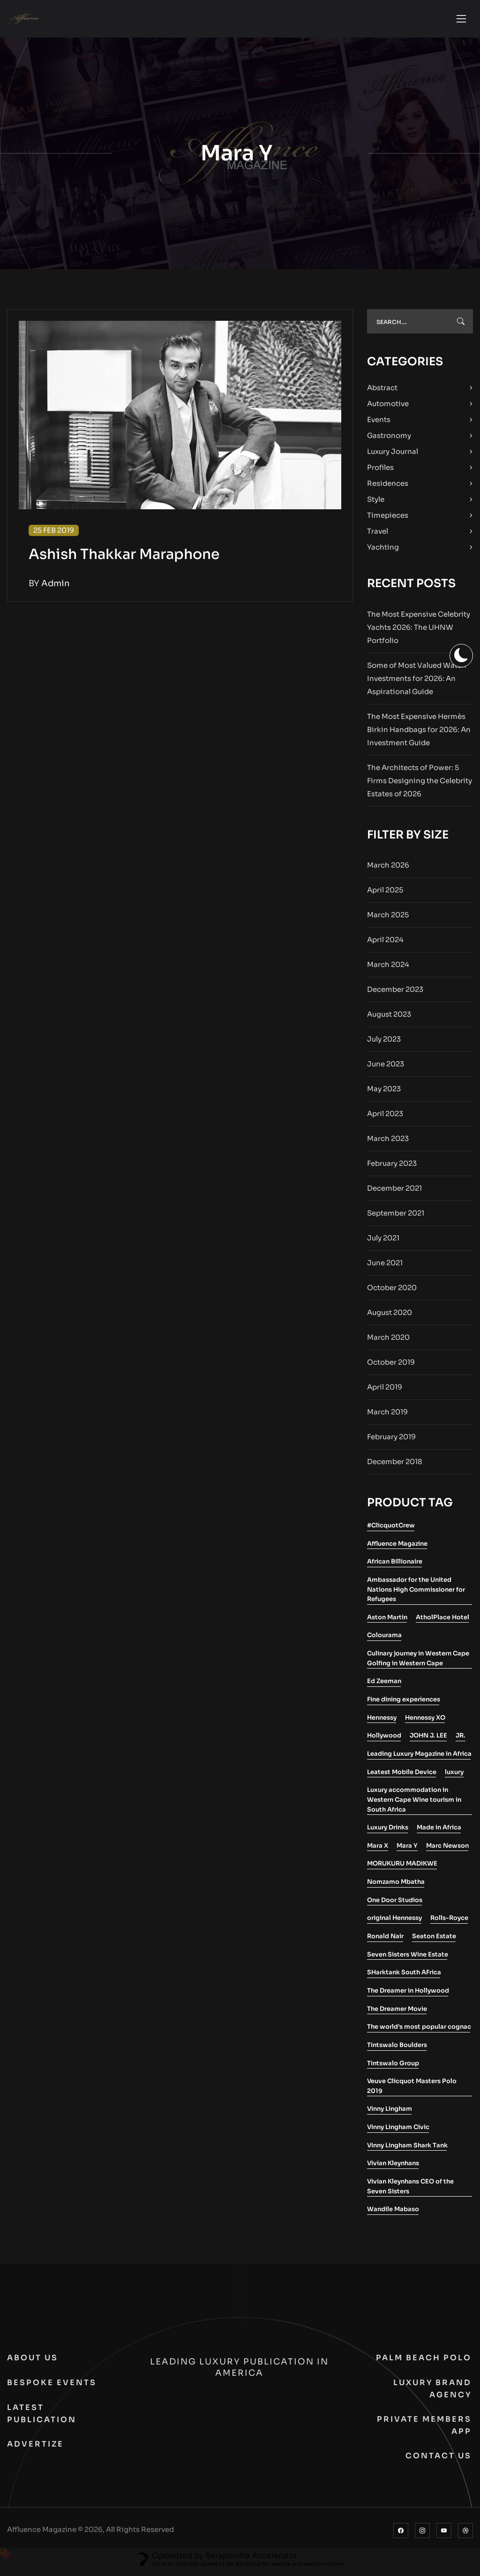 This screenshot has height=2576, width=480. What do you see at coordinates (442, 1622) in the screenshot?
I see `AtholPlace Hotel [AtholPlace Hotel (1 item)]` at bounding box center [442, 1622].